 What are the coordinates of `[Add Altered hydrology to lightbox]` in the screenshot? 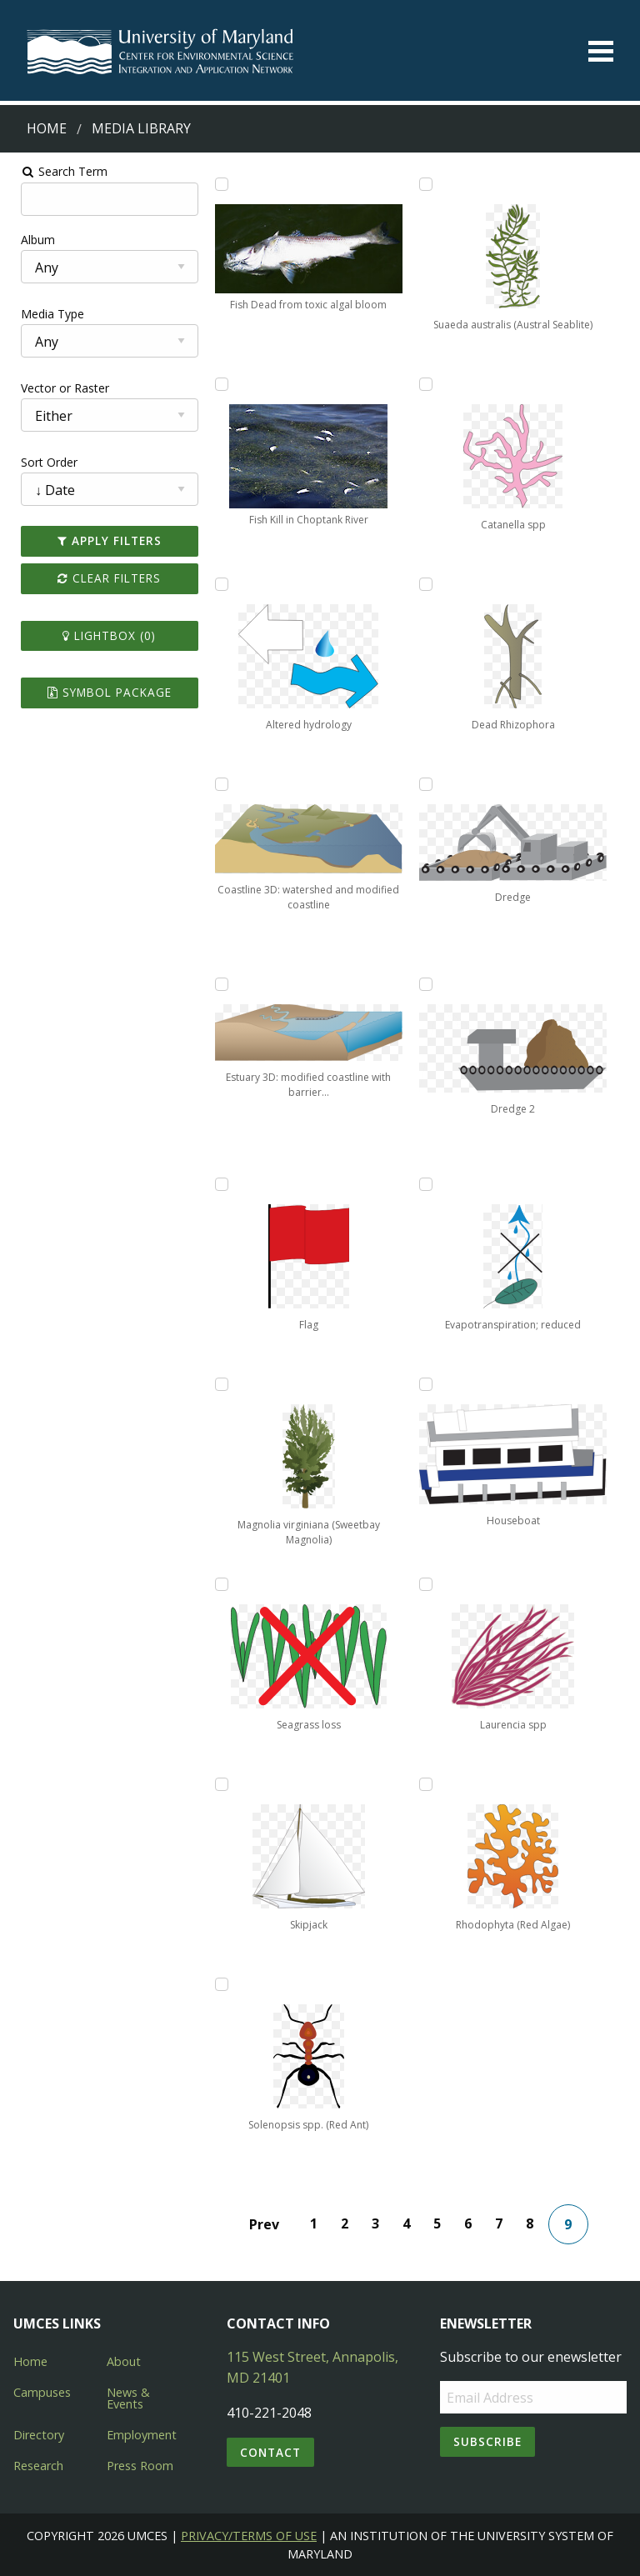 It's located at (217, 584).